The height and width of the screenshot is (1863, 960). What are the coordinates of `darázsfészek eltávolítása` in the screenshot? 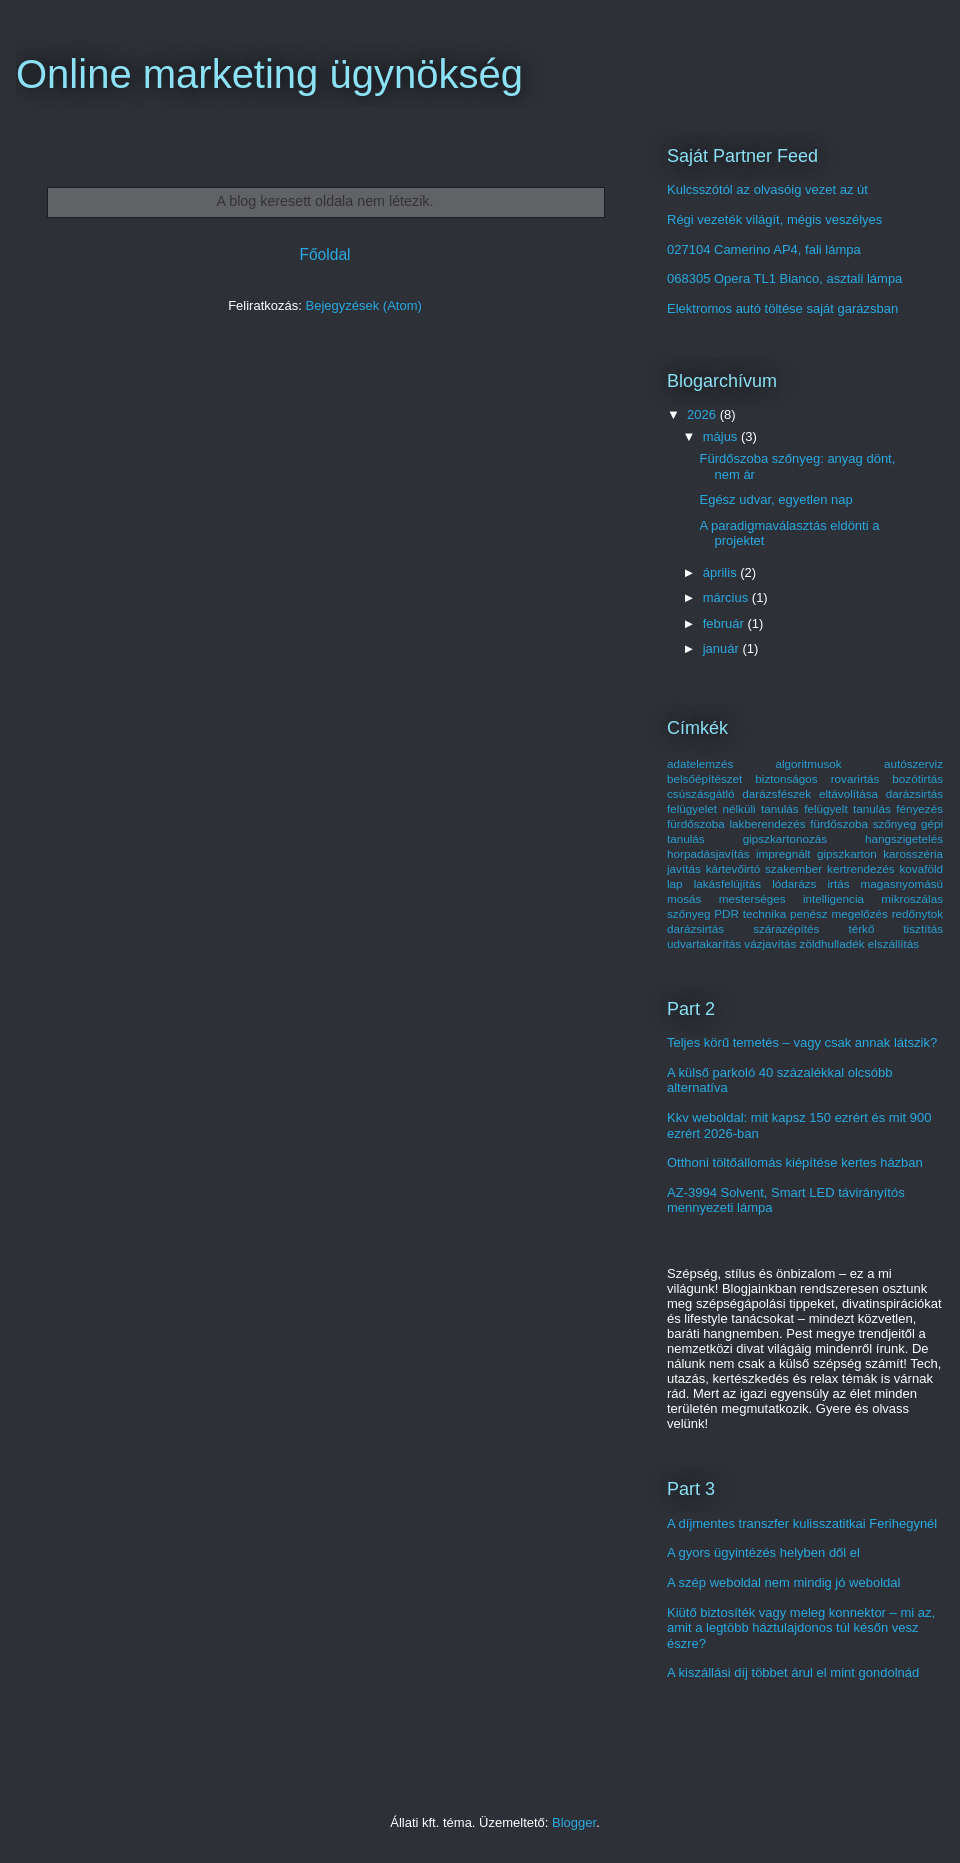 It's located at (810, 793).